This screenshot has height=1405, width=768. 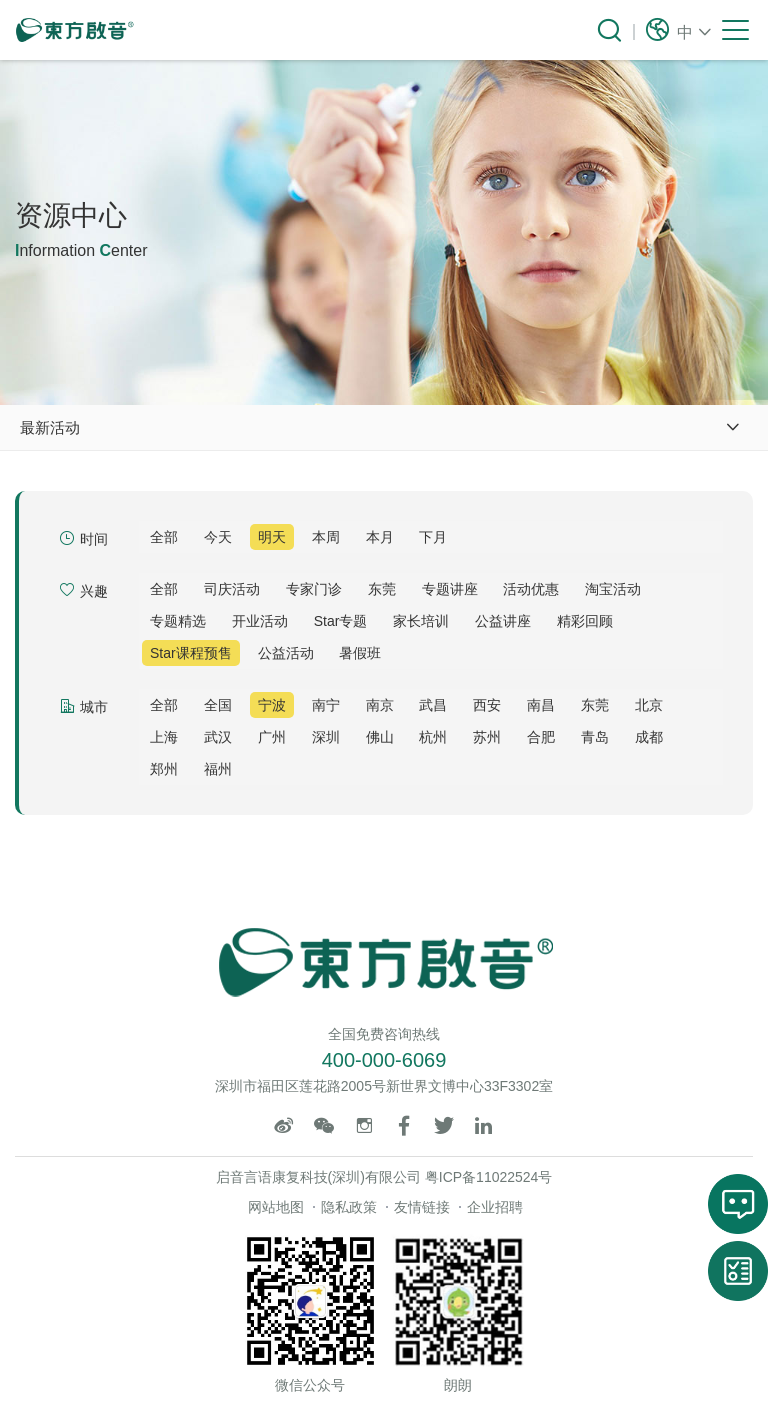 I want to click on 东莞, so click(x=382, y=589).